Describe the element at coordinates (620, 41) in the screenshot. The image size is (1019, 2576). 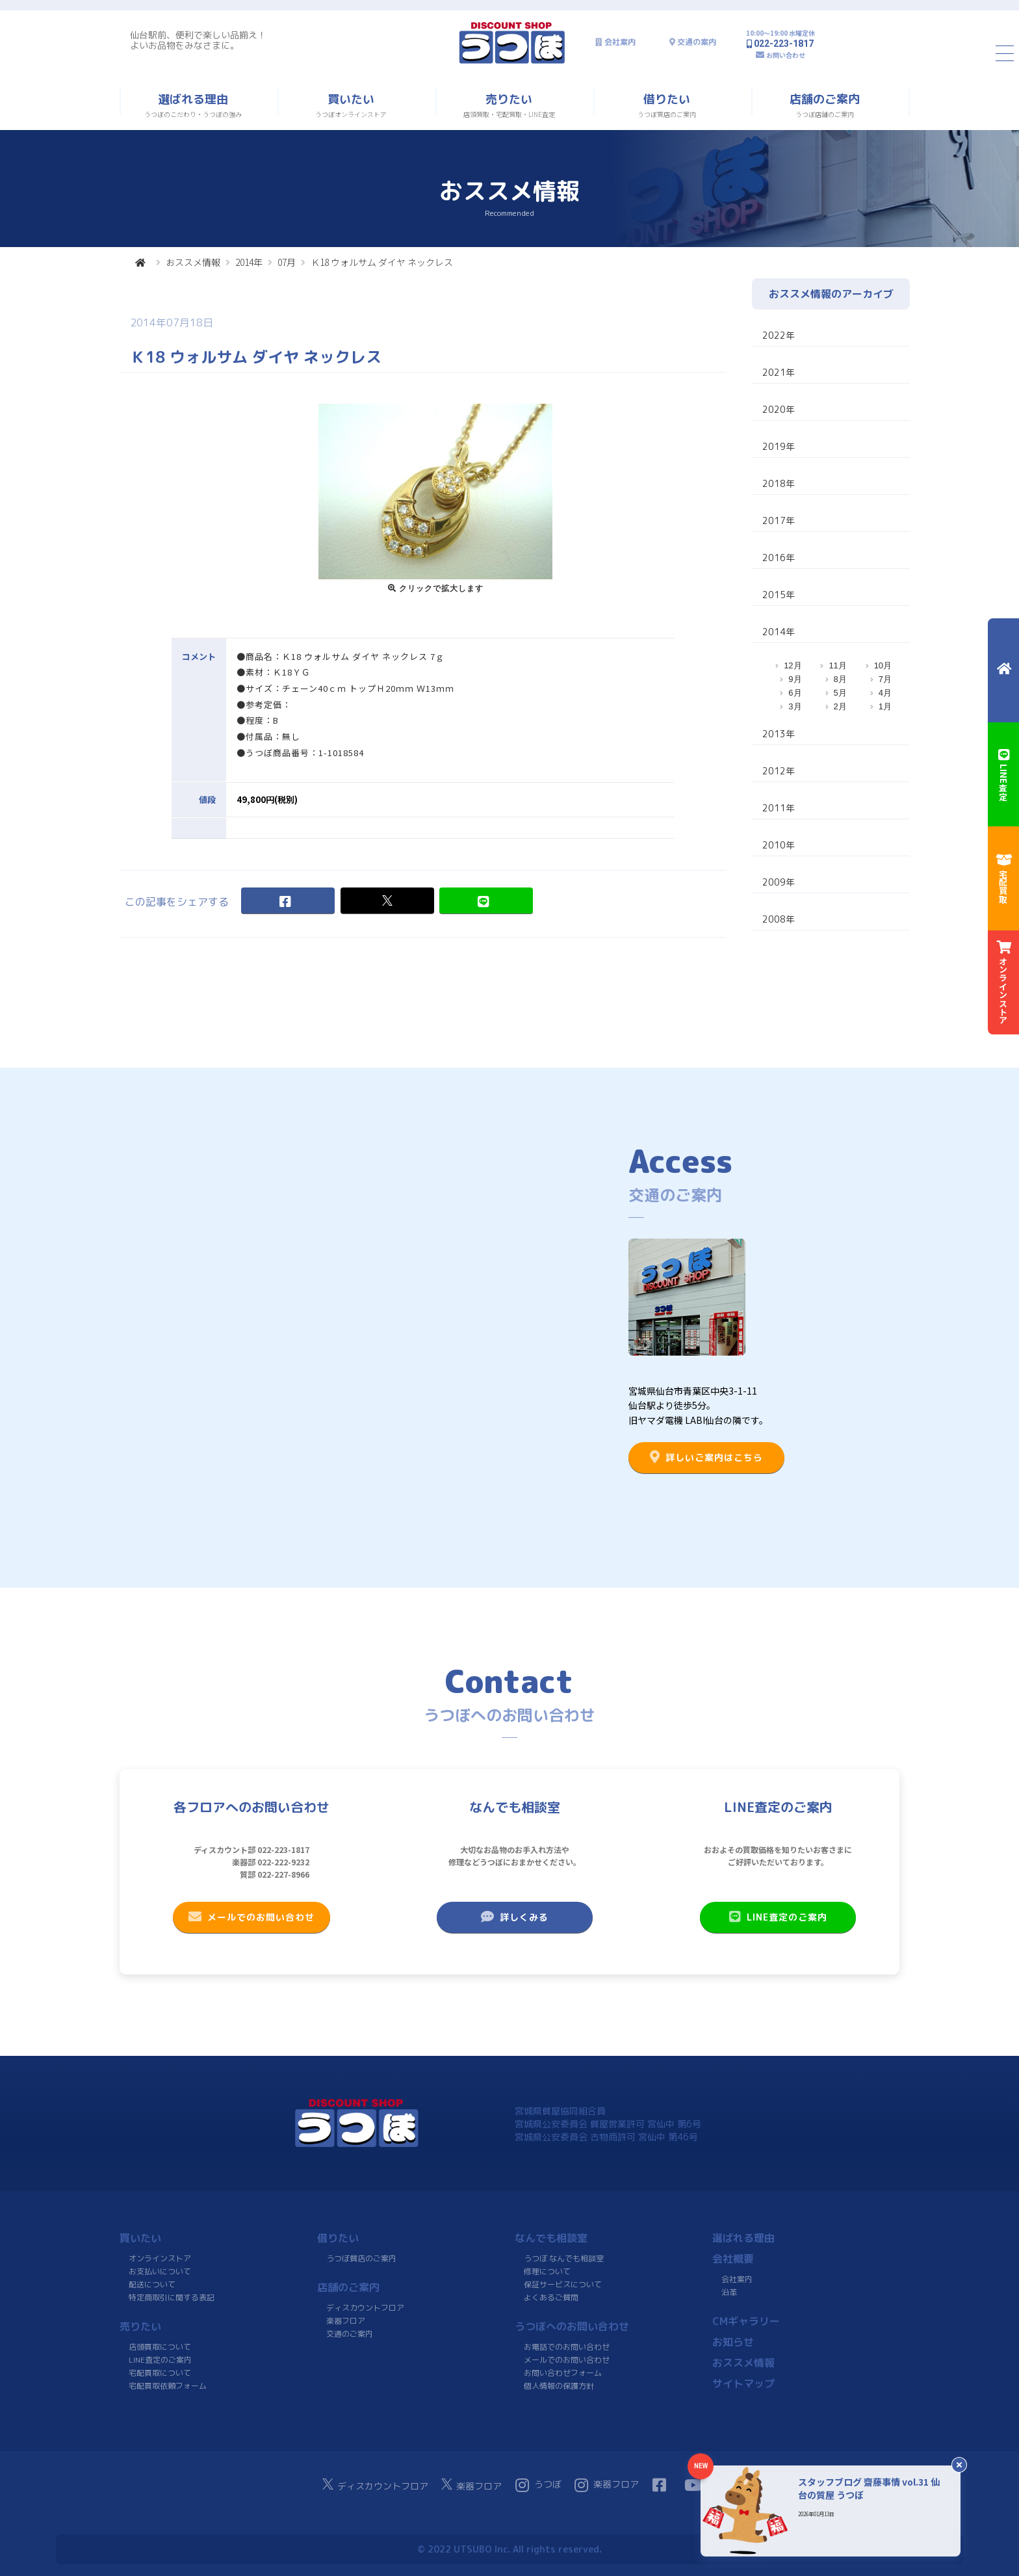
I see `会社案内` at that location.